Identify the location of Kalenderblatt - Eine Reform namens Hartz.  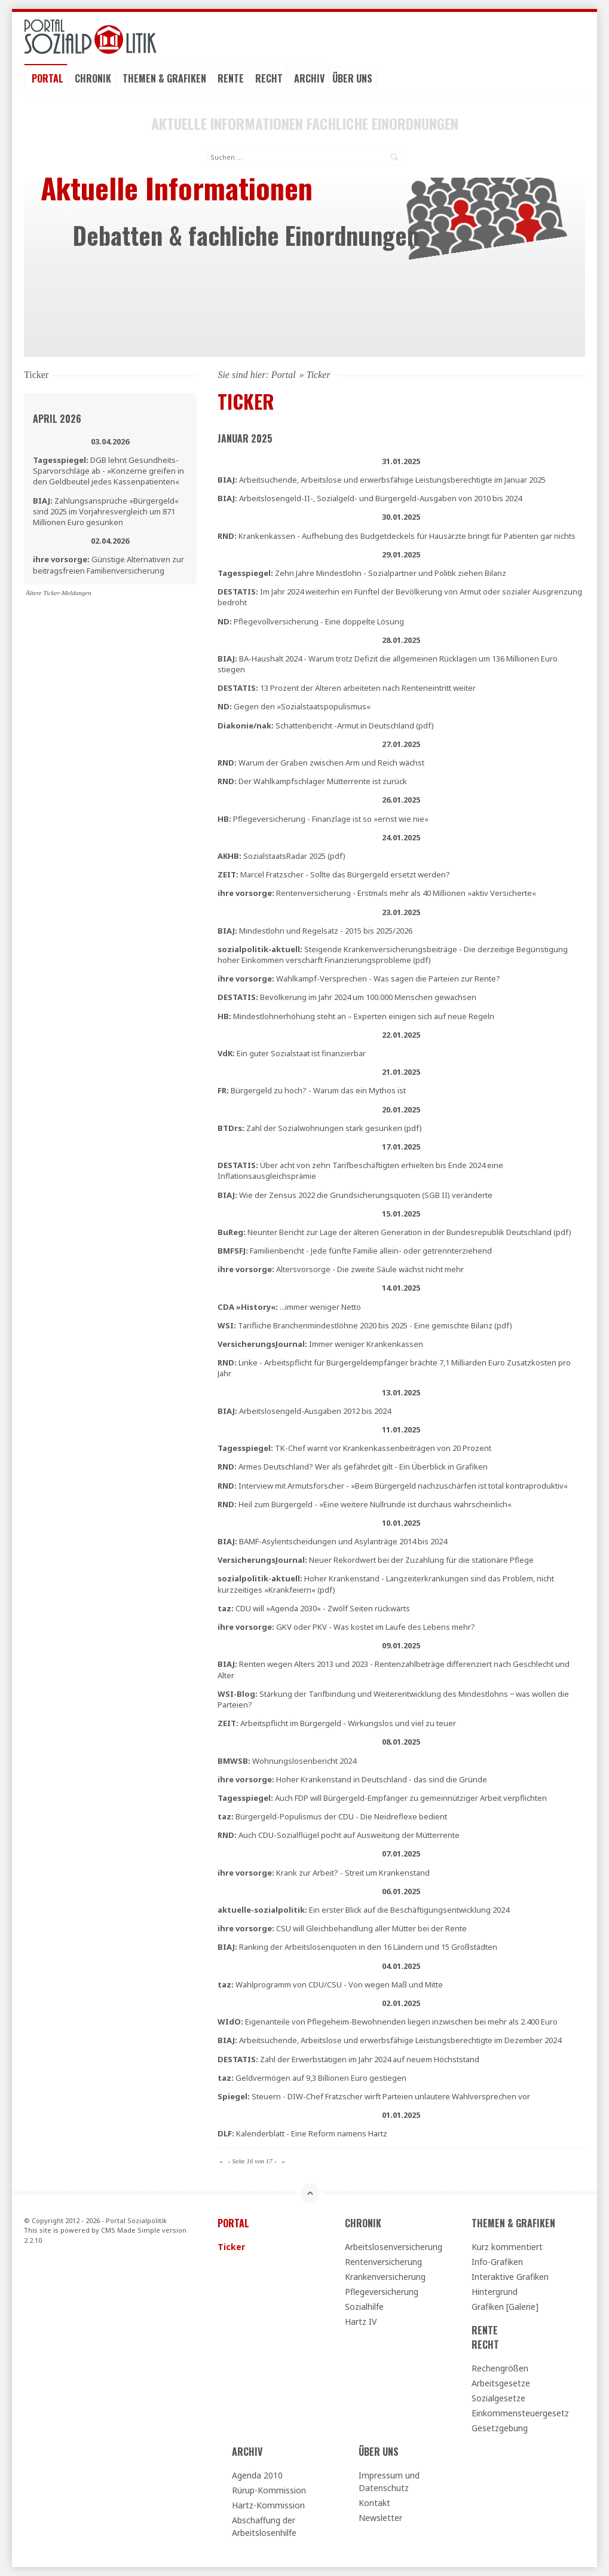
(302, 2133).